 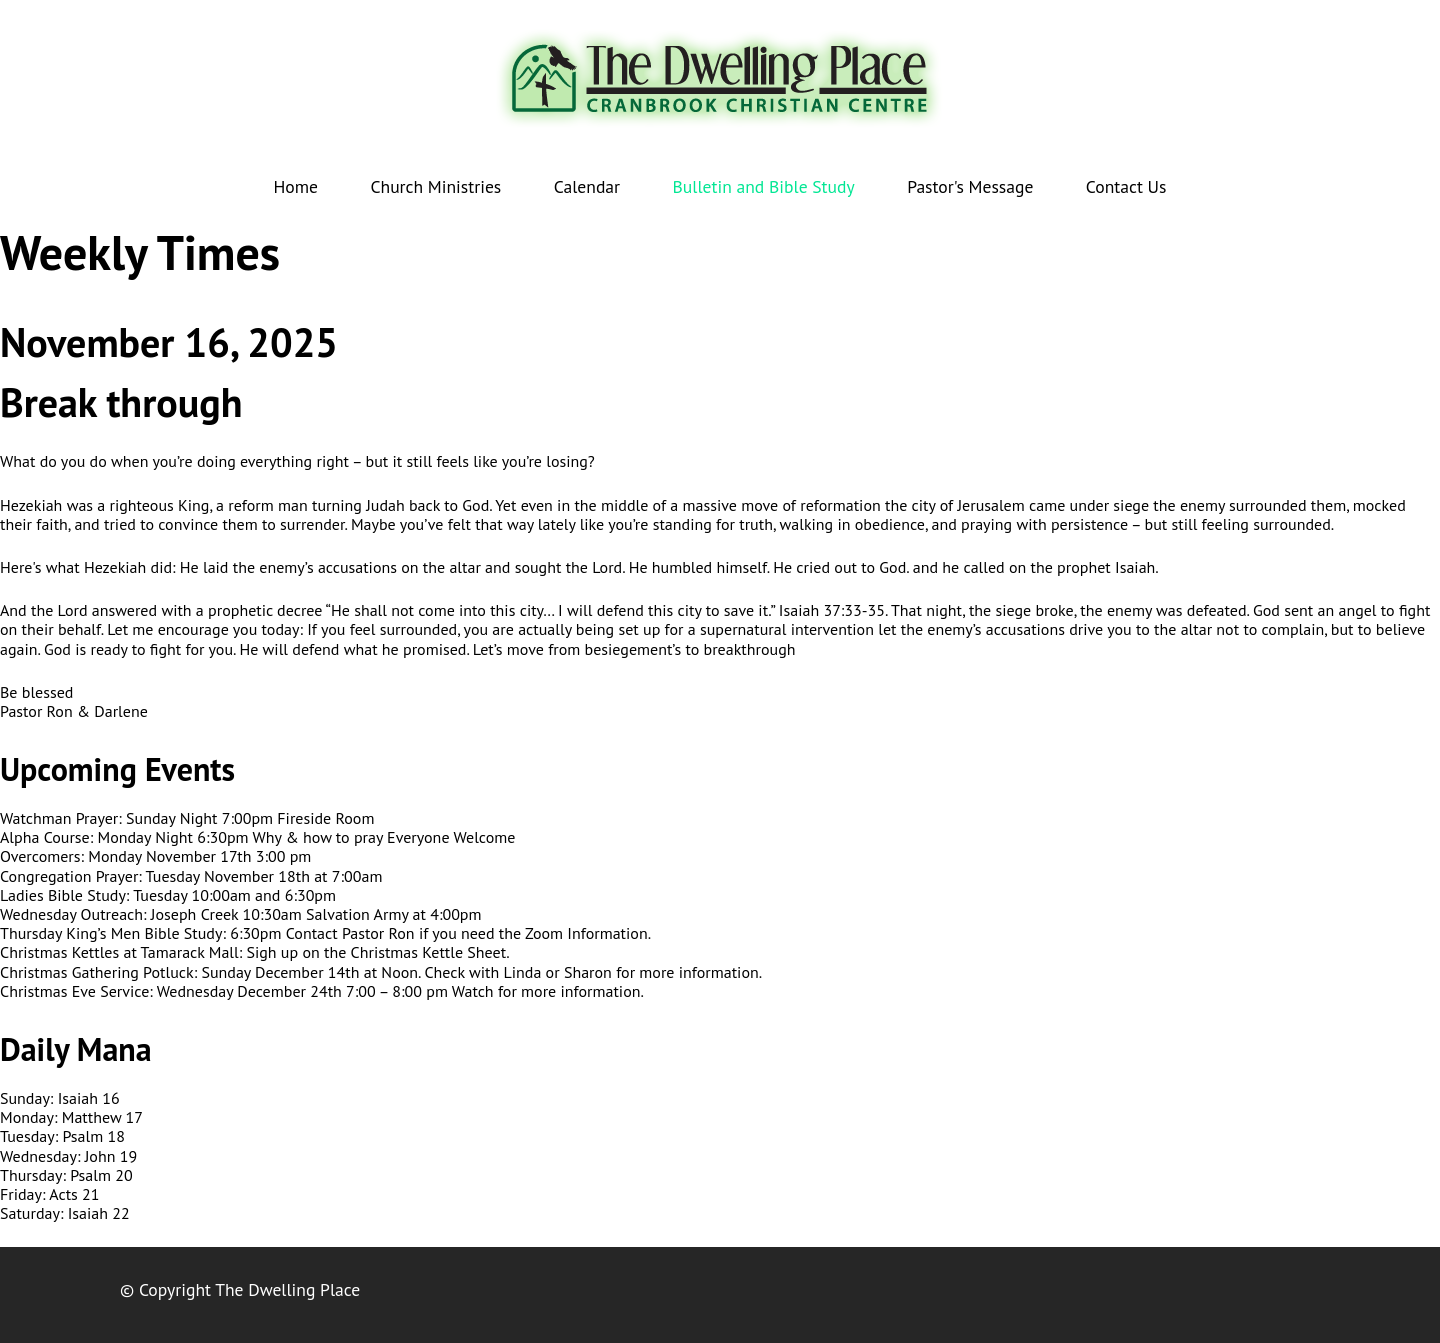 I want to click on Home, so click(x=296, y=186).